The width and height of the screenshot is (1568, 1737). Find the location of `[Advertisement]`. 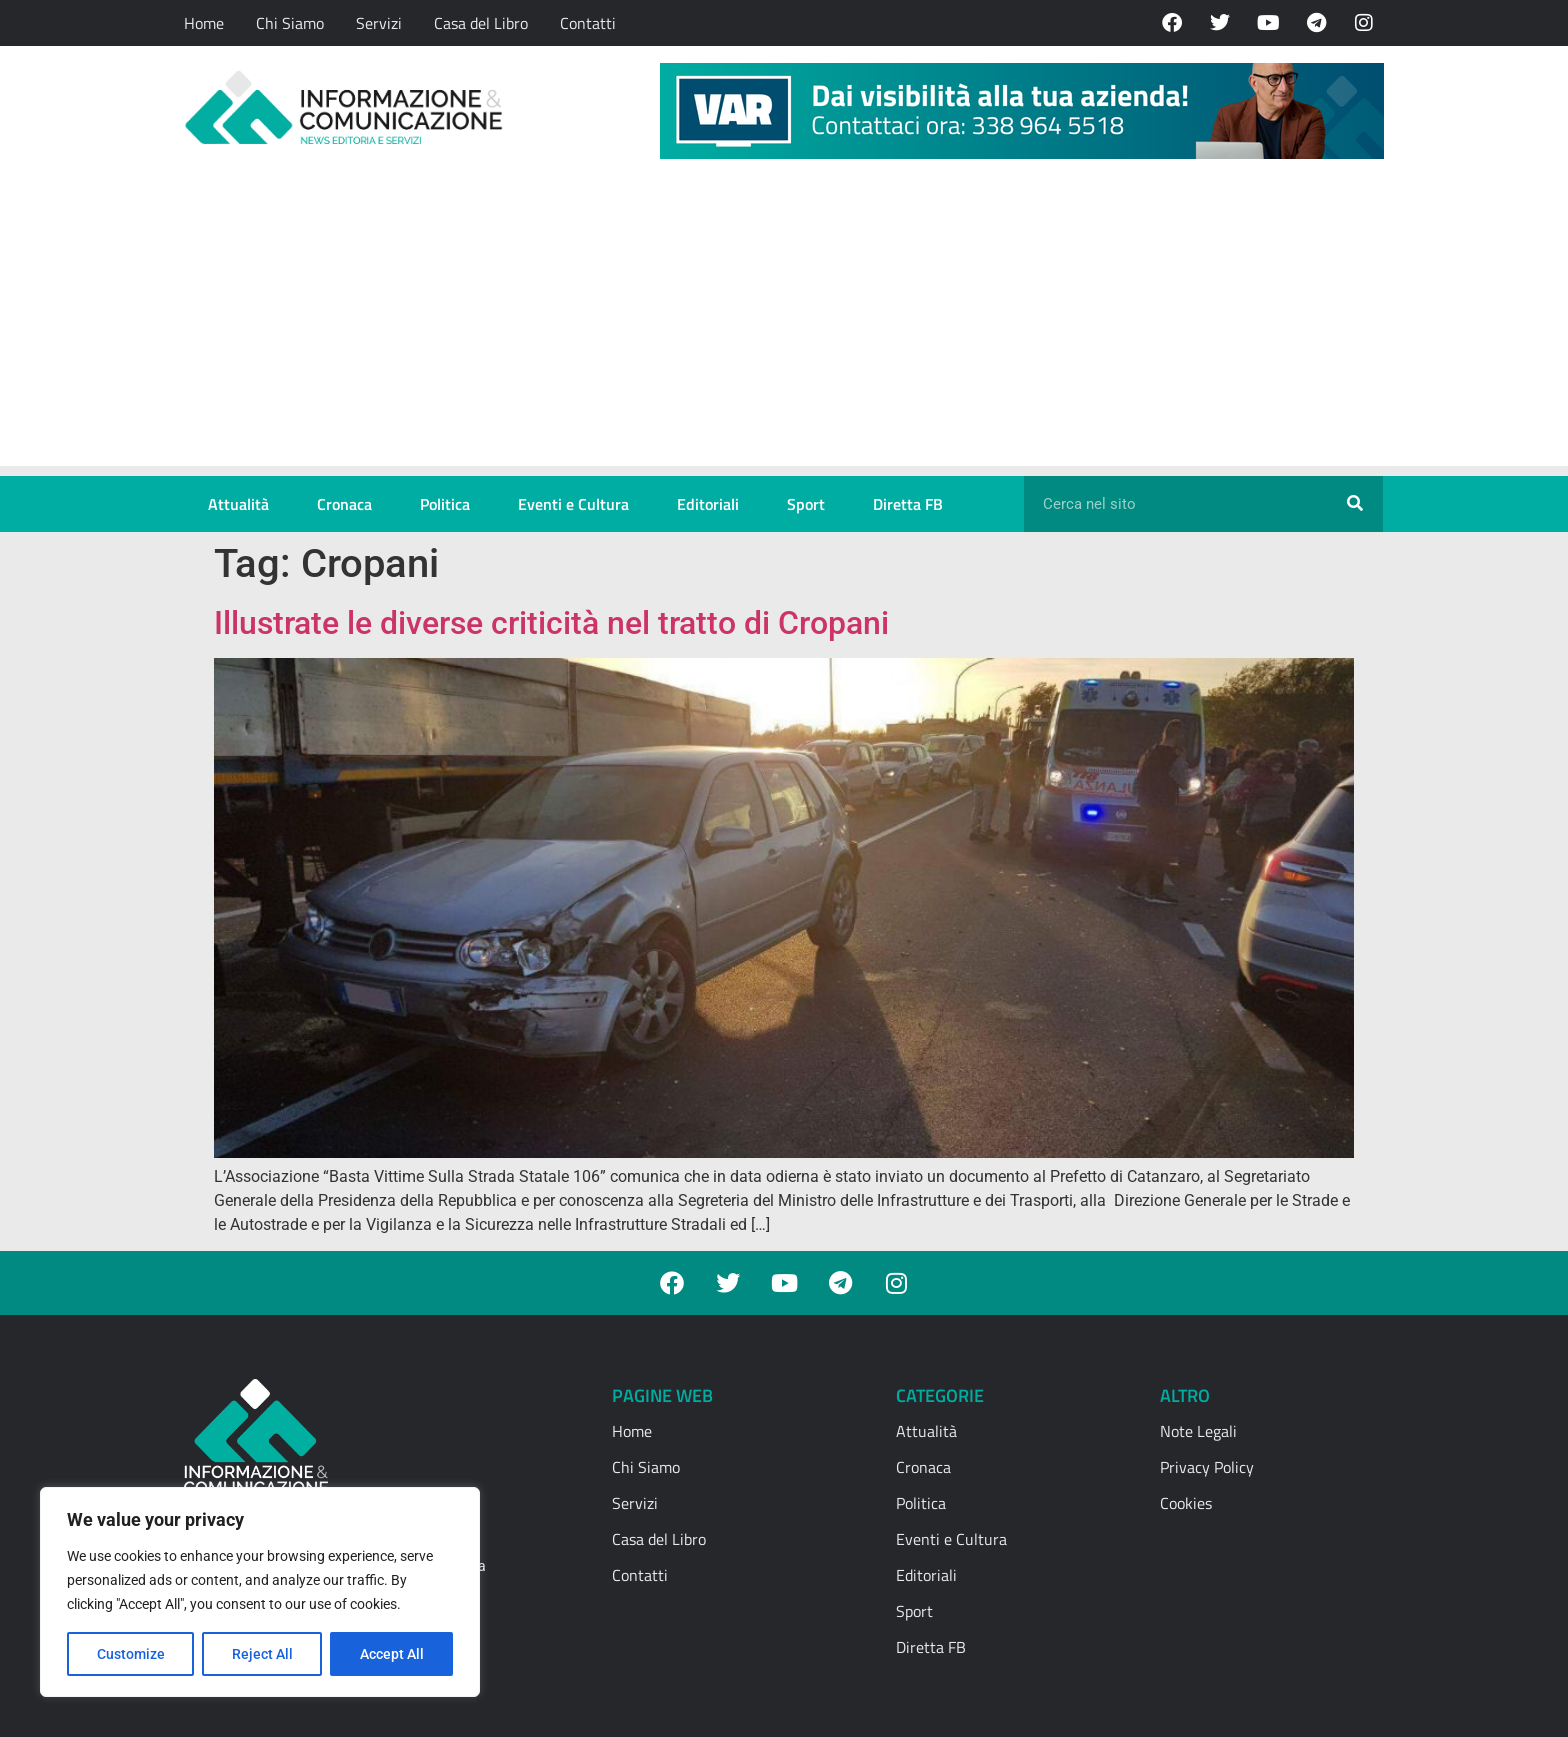

[Advertisement] is located at coordinates (784, 326).